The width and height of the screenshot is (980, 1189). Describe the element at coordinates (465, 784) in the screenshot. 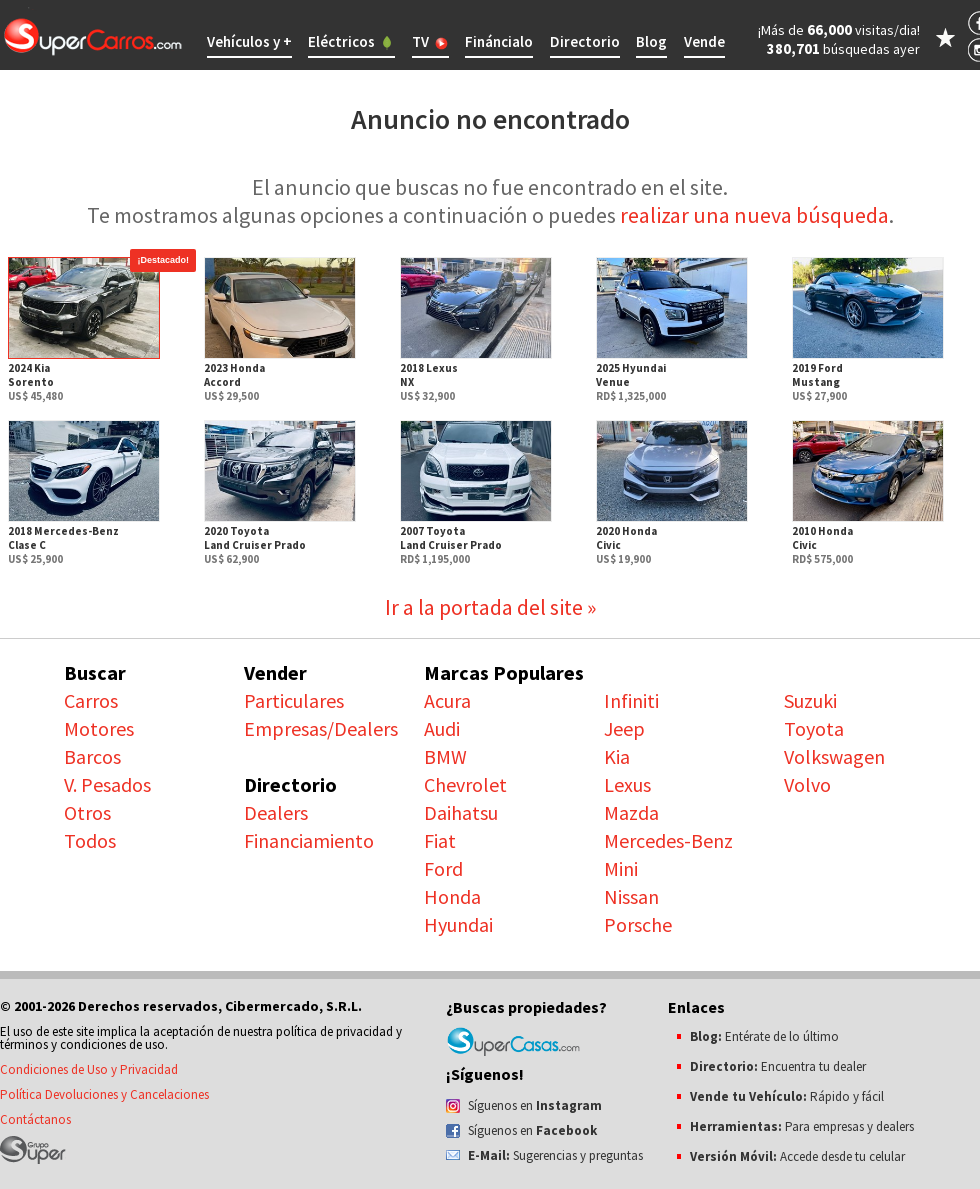

I see `Chevrolet` at that location.